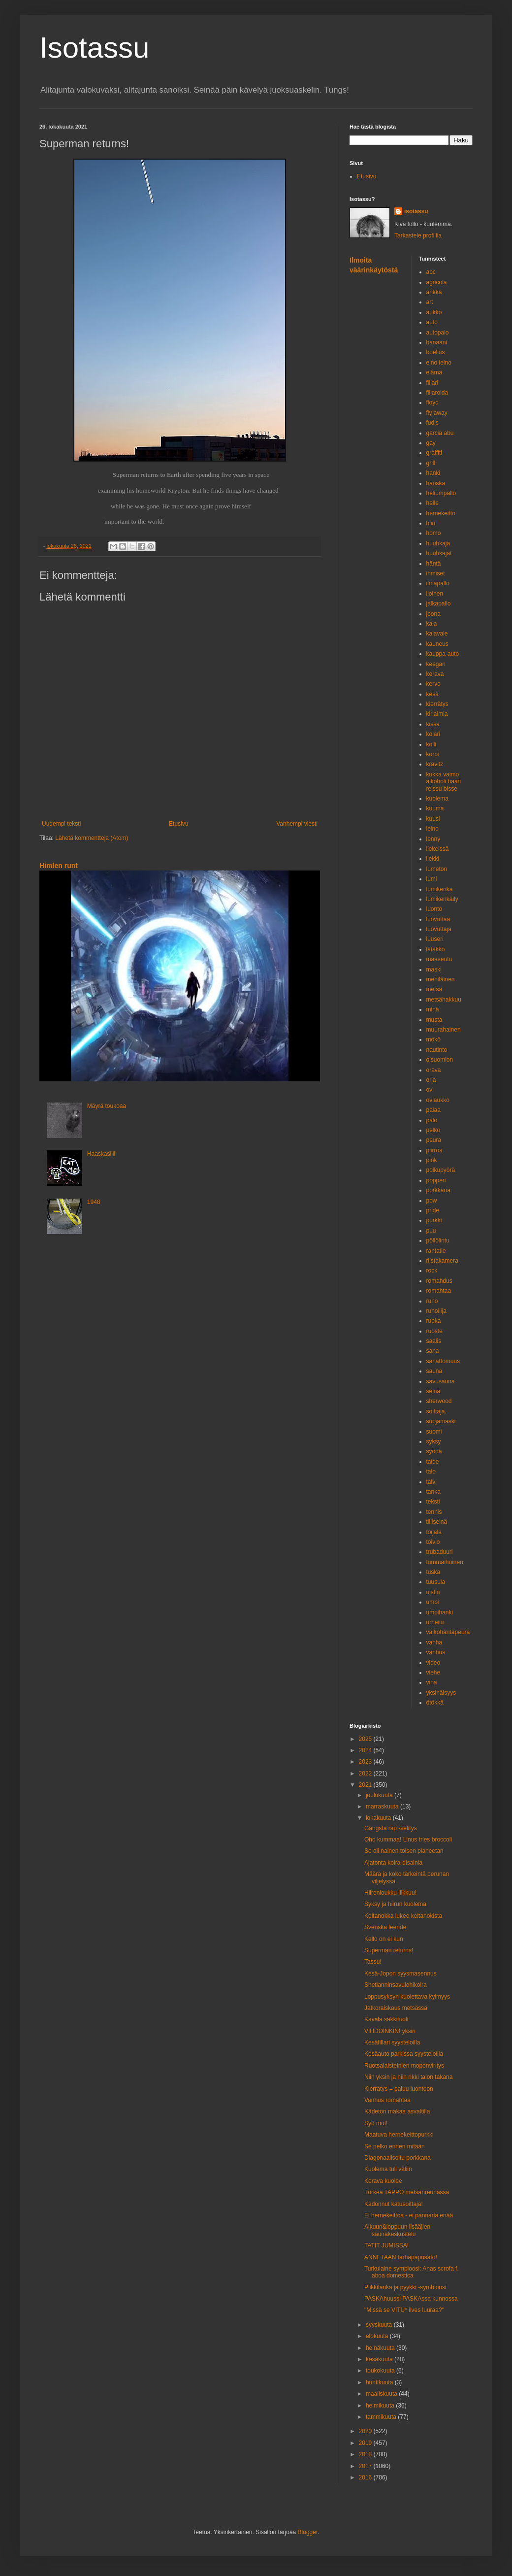 This screenshot has width=512, height=2576. Describe the element at coordinates (431, 744) in the screenshot. I see `kolli` at that location.